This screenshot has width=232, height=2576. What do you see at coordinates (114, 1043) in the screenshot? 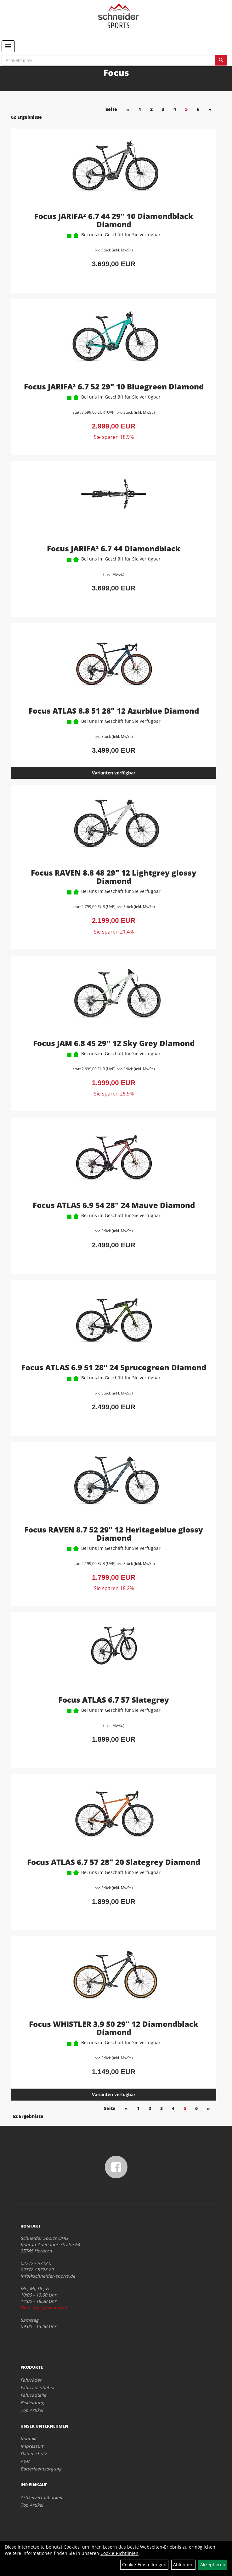
I see `Focus JAM 6.8 45 29" 12 Sky Grey Diamond` at bounding box center [114, 1043].